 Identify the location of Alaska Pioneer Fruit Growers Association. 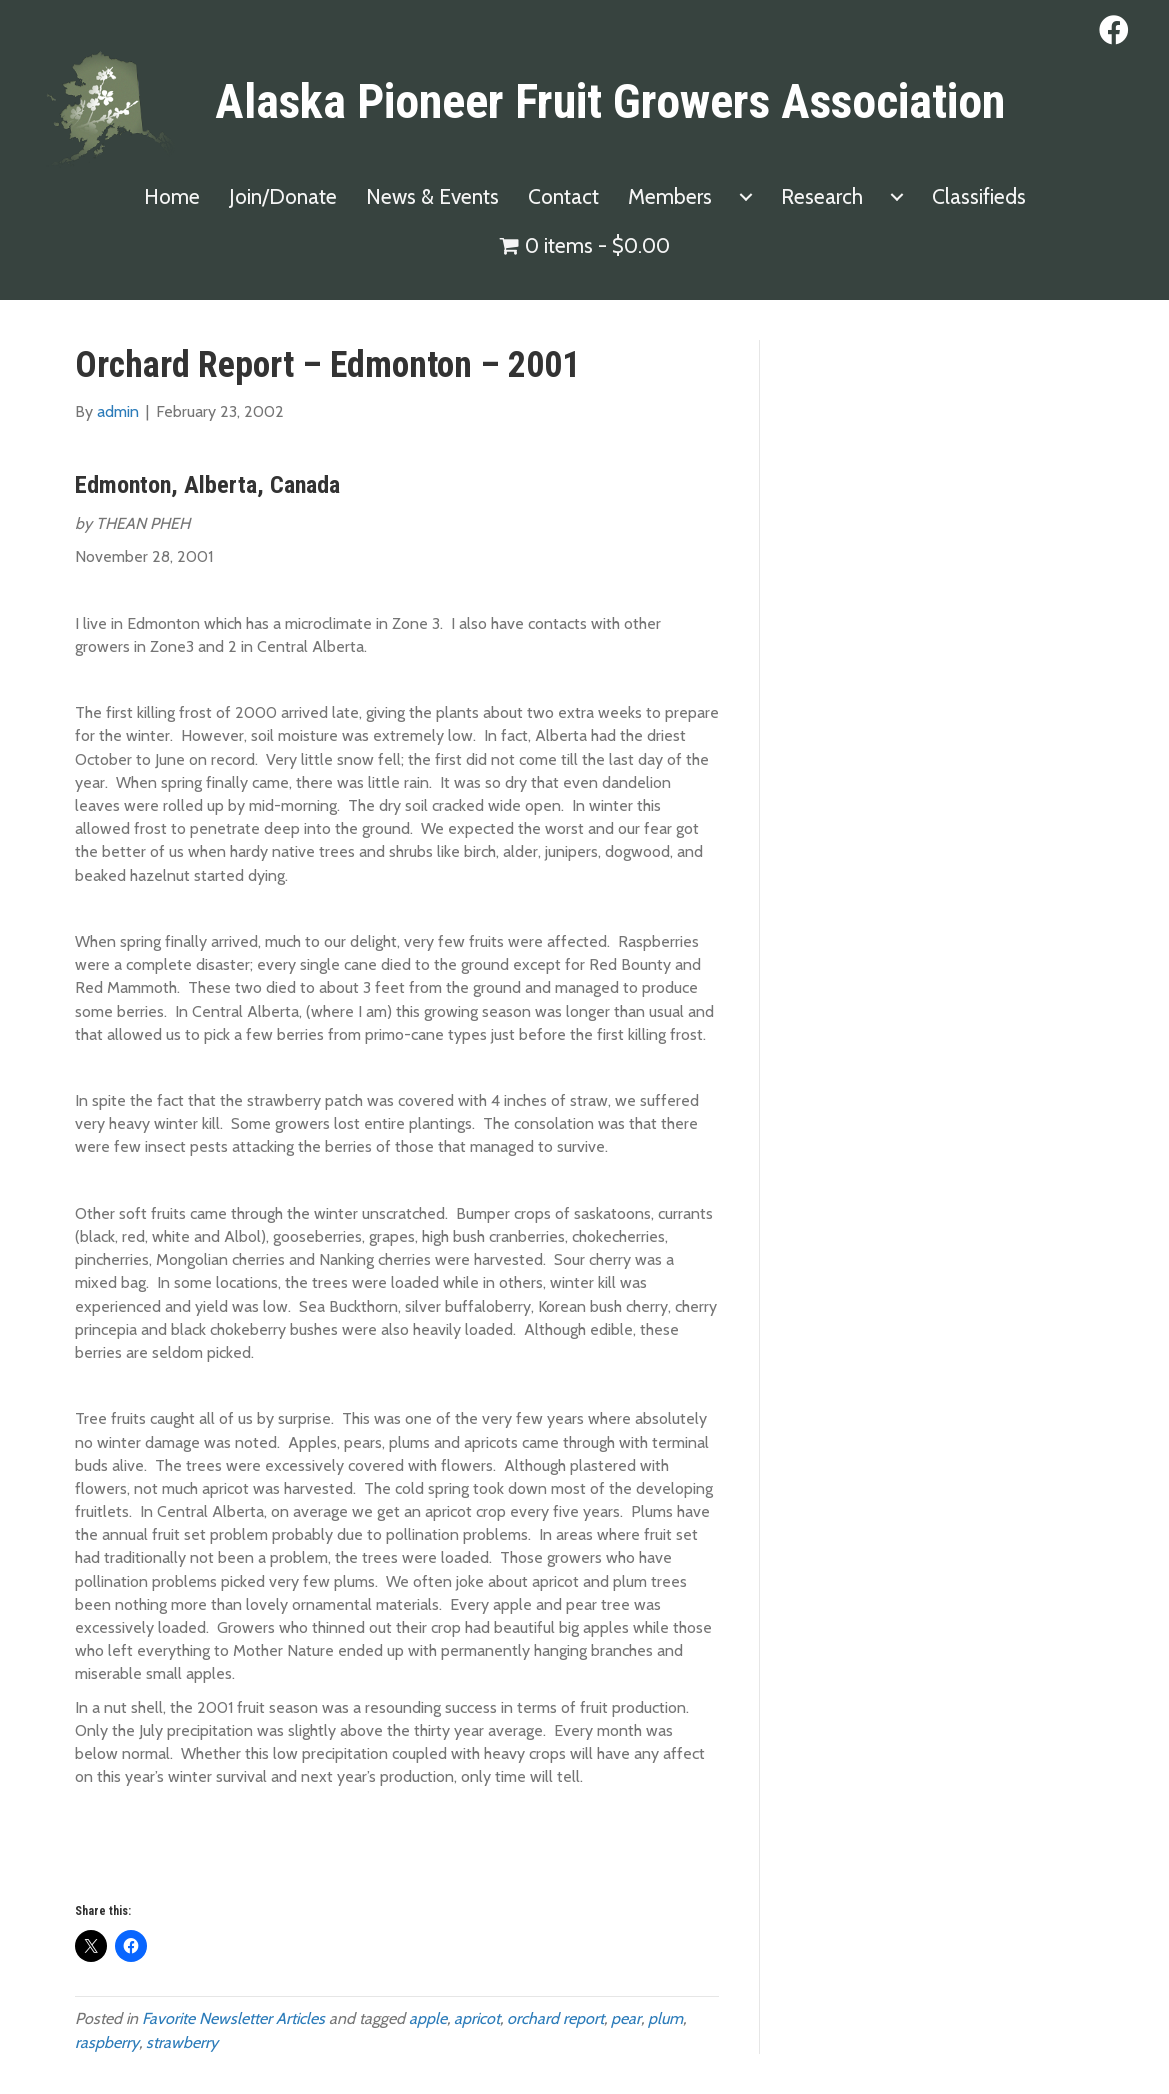
(610, 101).